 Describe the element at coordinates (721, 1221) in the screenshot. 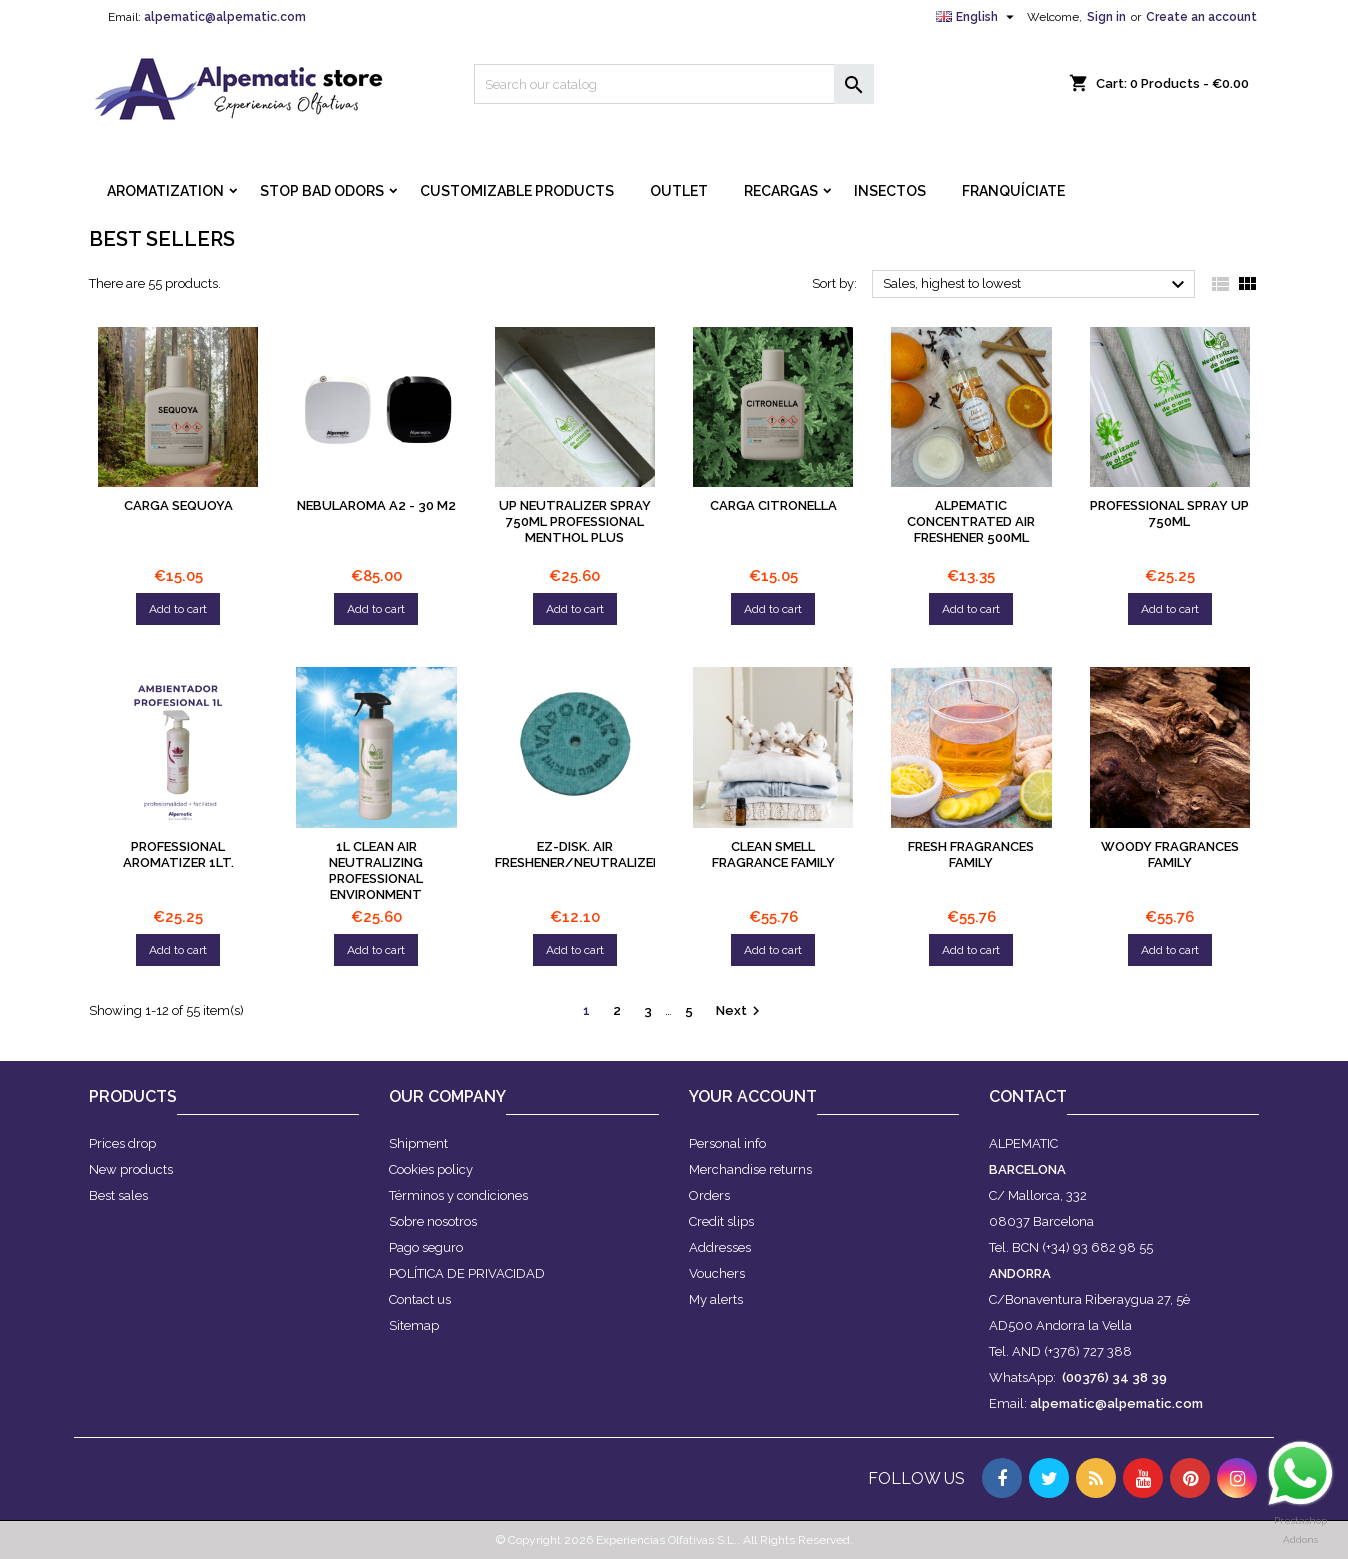

I see `Credit slips` at that location.